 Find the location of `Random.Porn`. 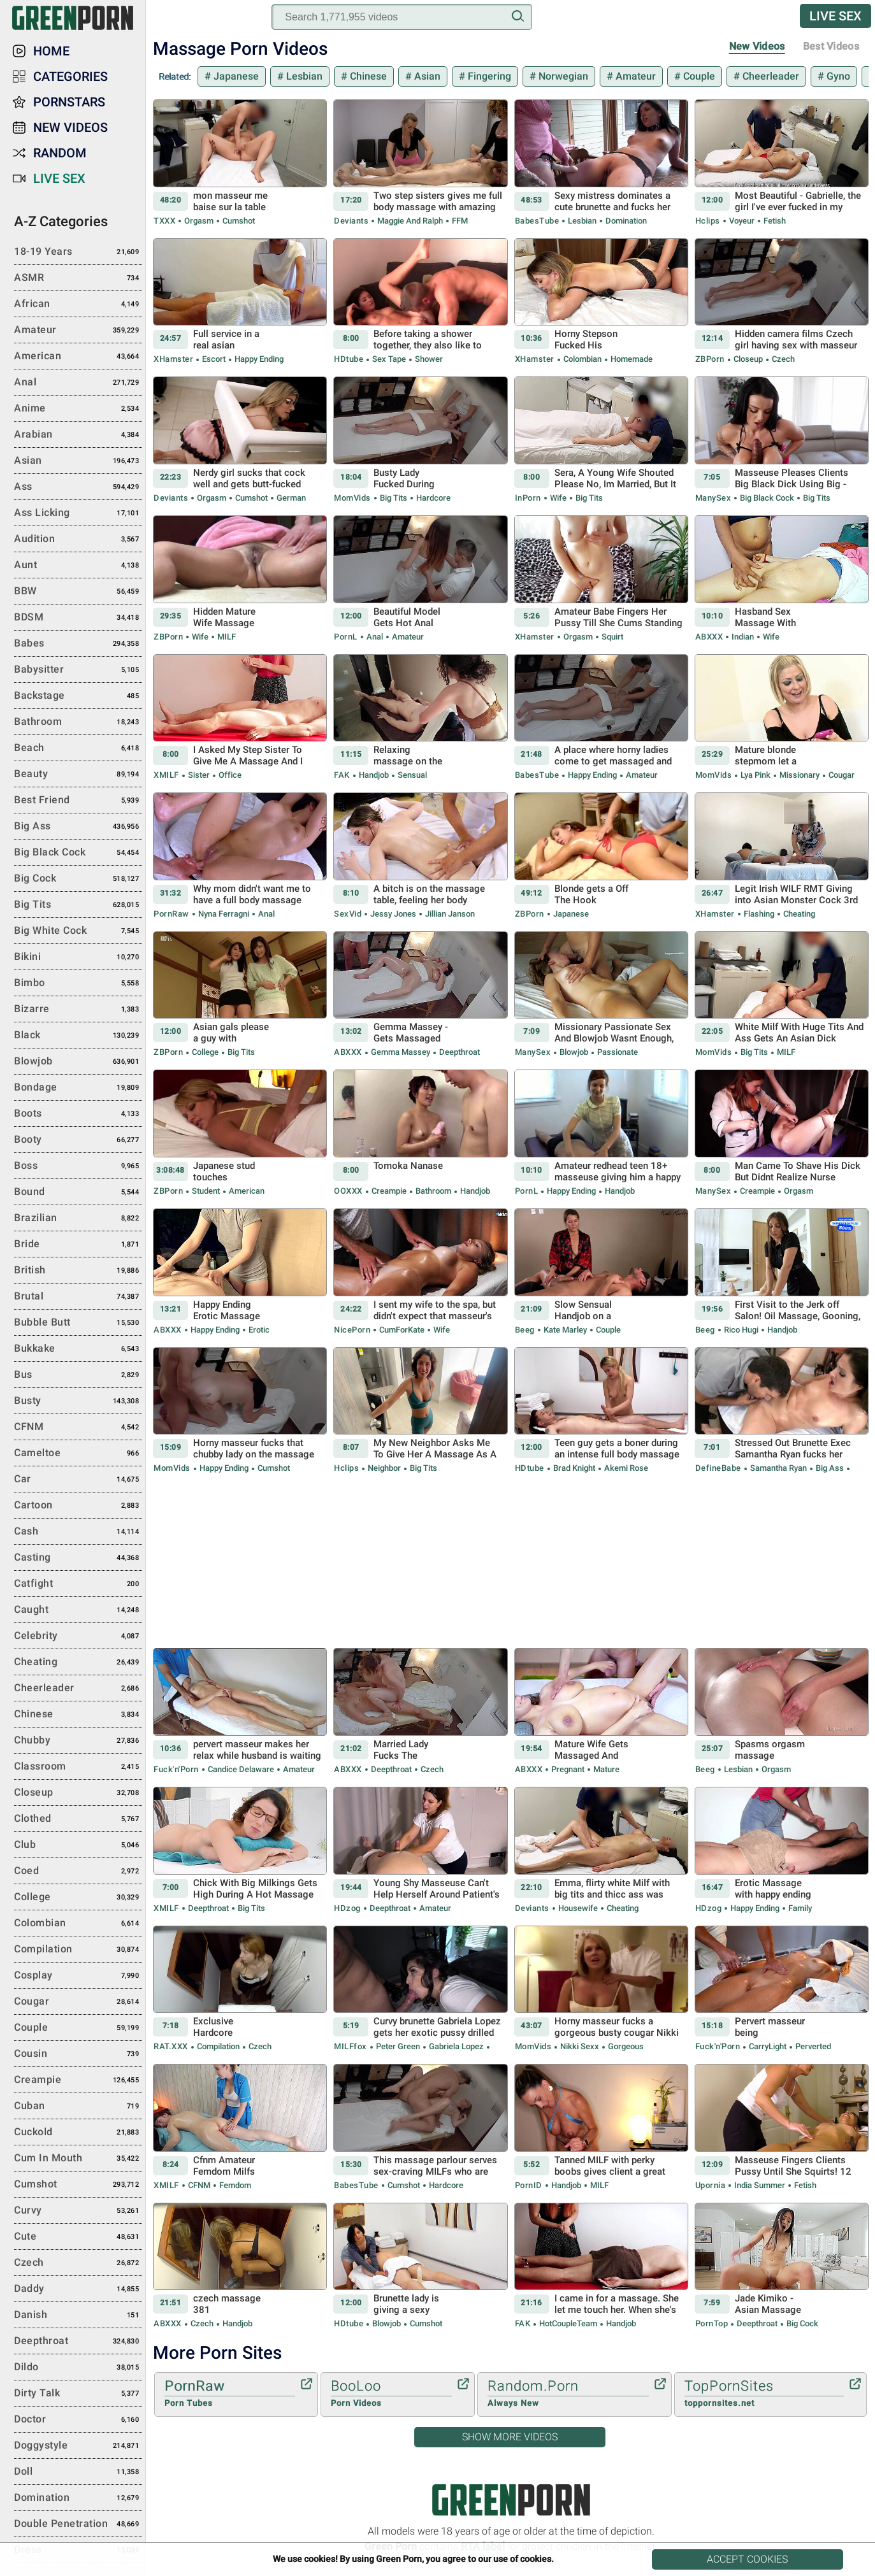

Random.Porn is located at coordinates (568, 2394).